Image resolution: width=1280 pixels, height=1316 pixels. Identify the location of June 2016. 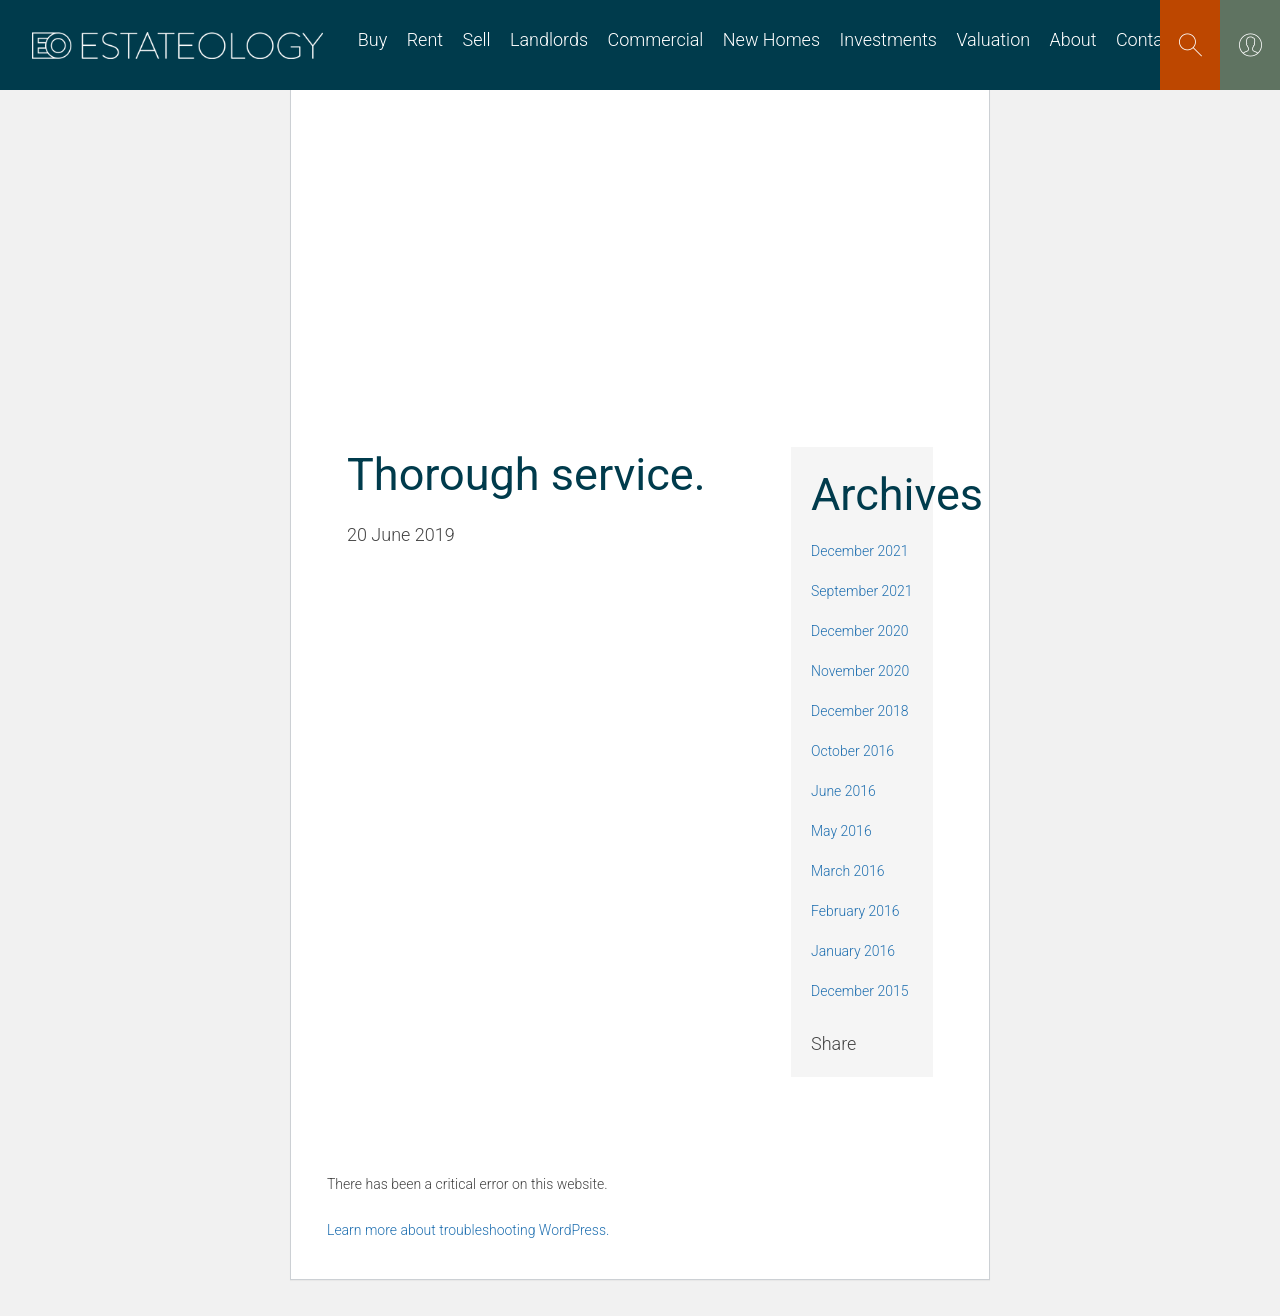
(843, 791).